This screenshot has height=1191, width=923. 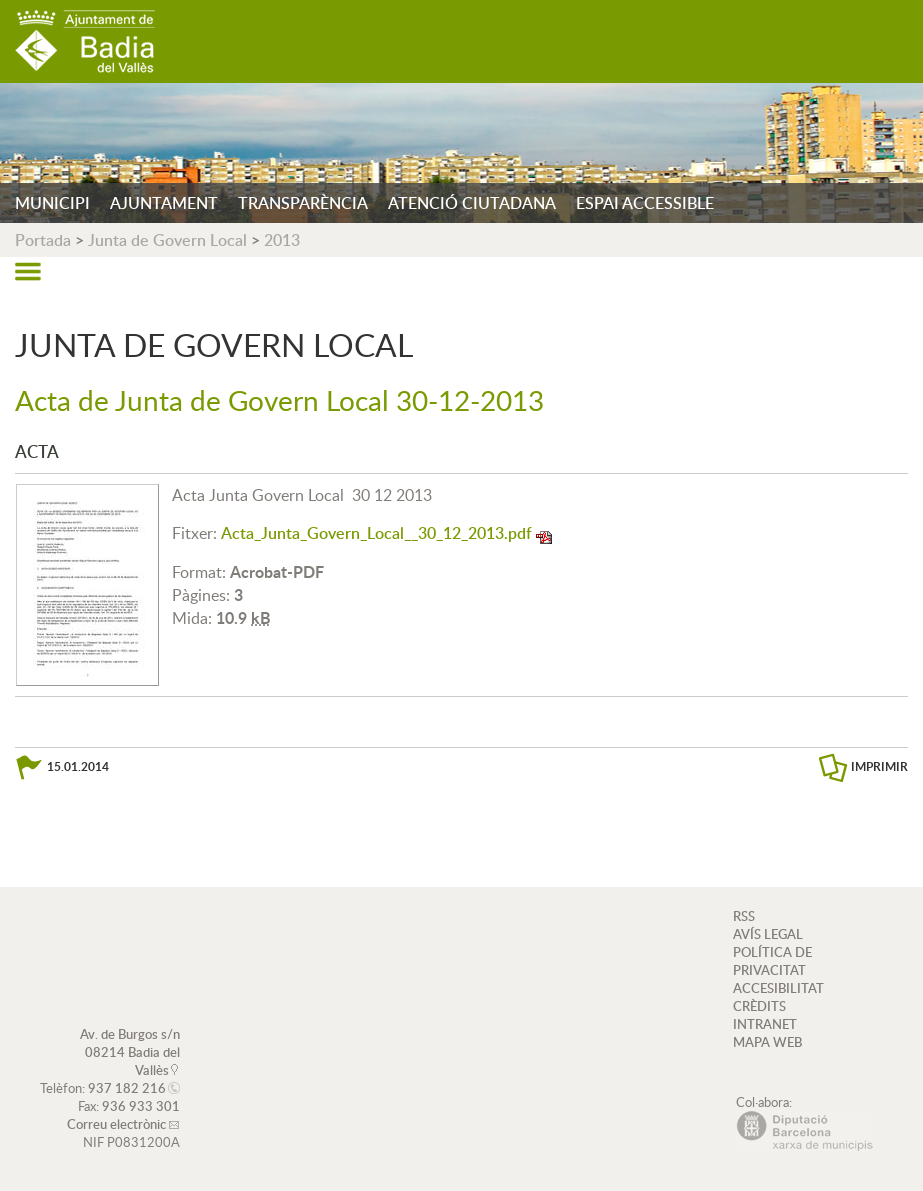 I want to click on ESPAI ACCESSIBLE, so click(x=645, y=203).